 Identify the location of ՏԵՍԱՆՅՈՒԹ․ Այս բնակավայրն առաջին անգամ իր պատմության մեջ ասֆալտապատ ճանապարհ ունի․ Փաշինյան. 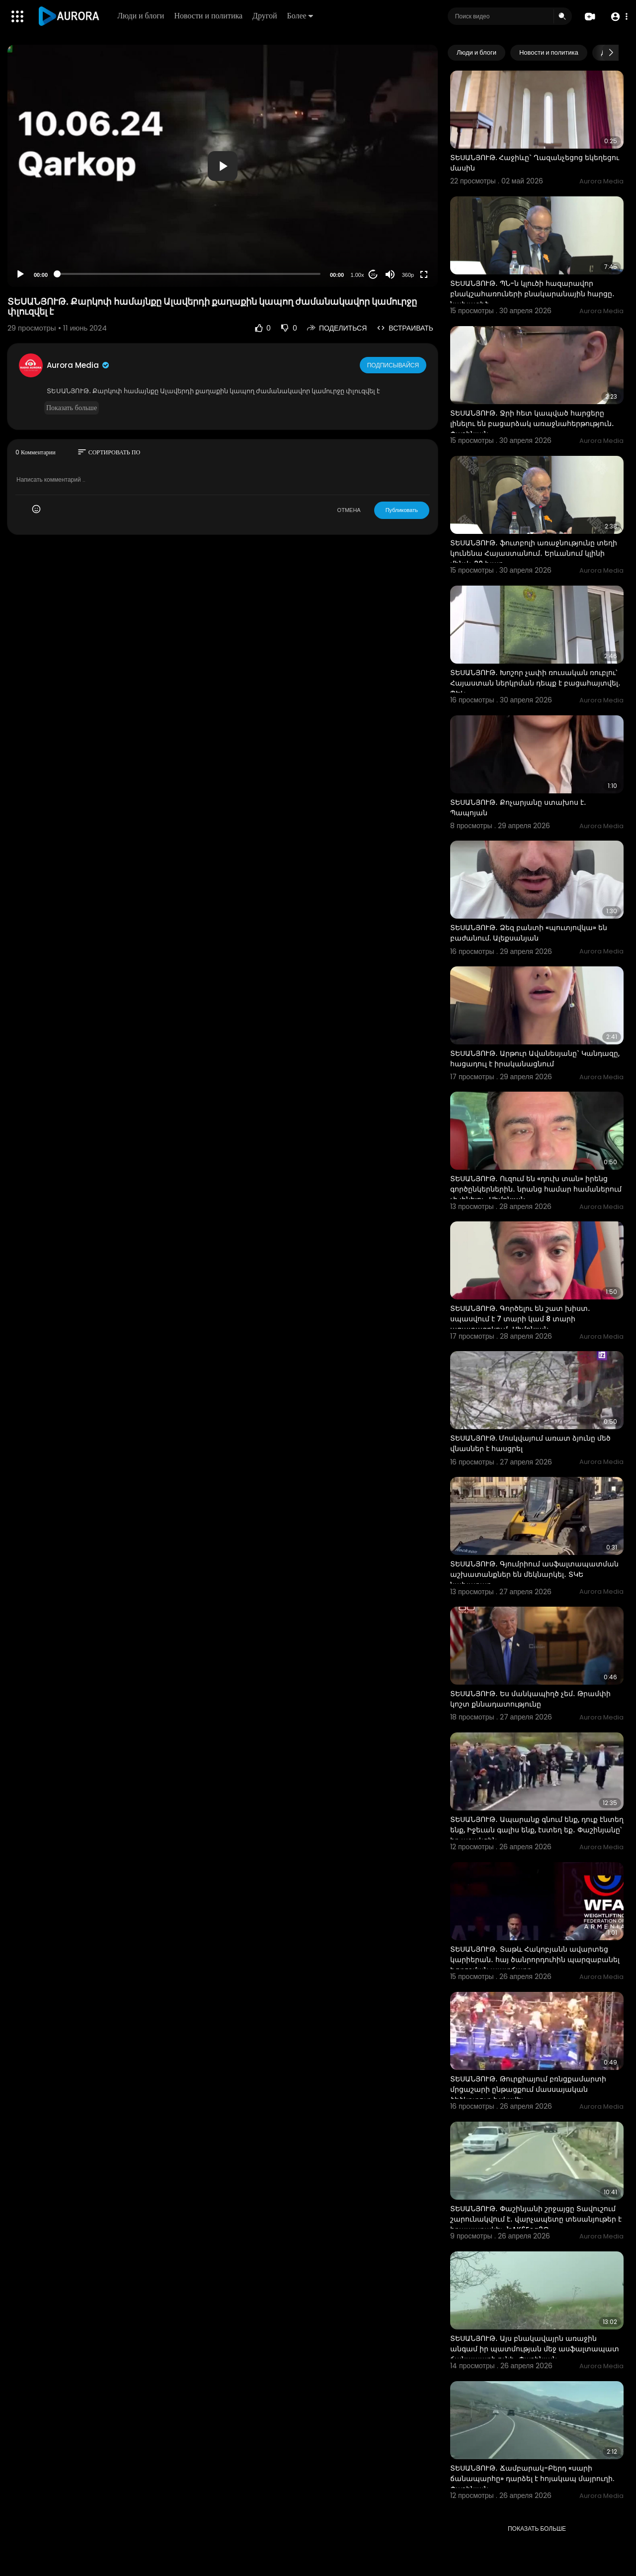
(534, 2348).